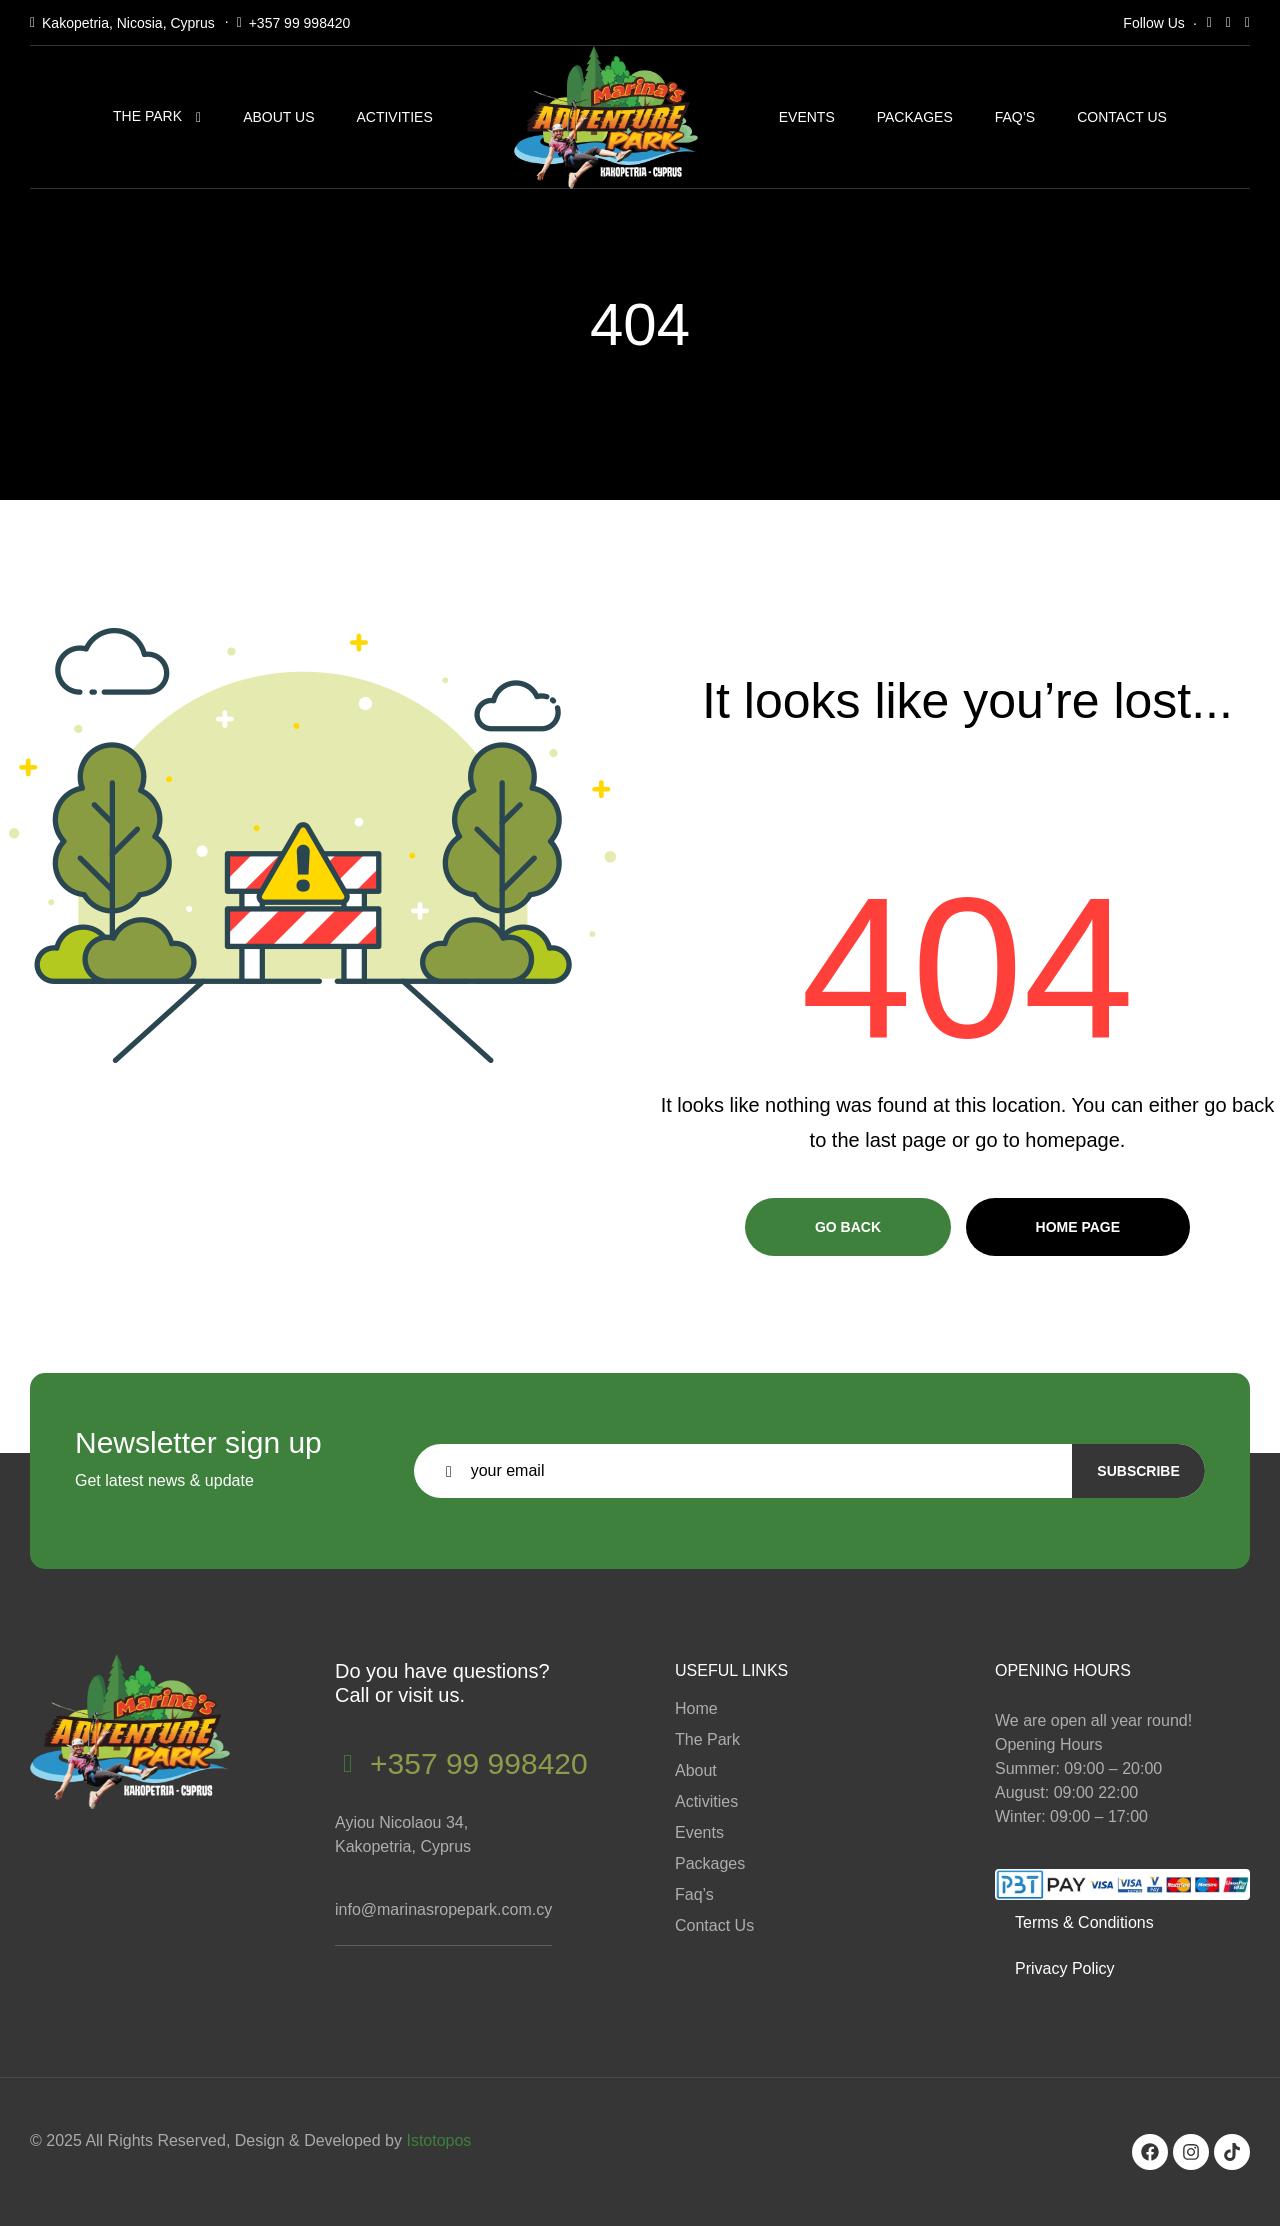 The height and width of the screenshot is (2226, 1280). Describe the element at coordinates (443, 1909) in the screenshot. I see `info@marinasropepark.com.cy` at that location.